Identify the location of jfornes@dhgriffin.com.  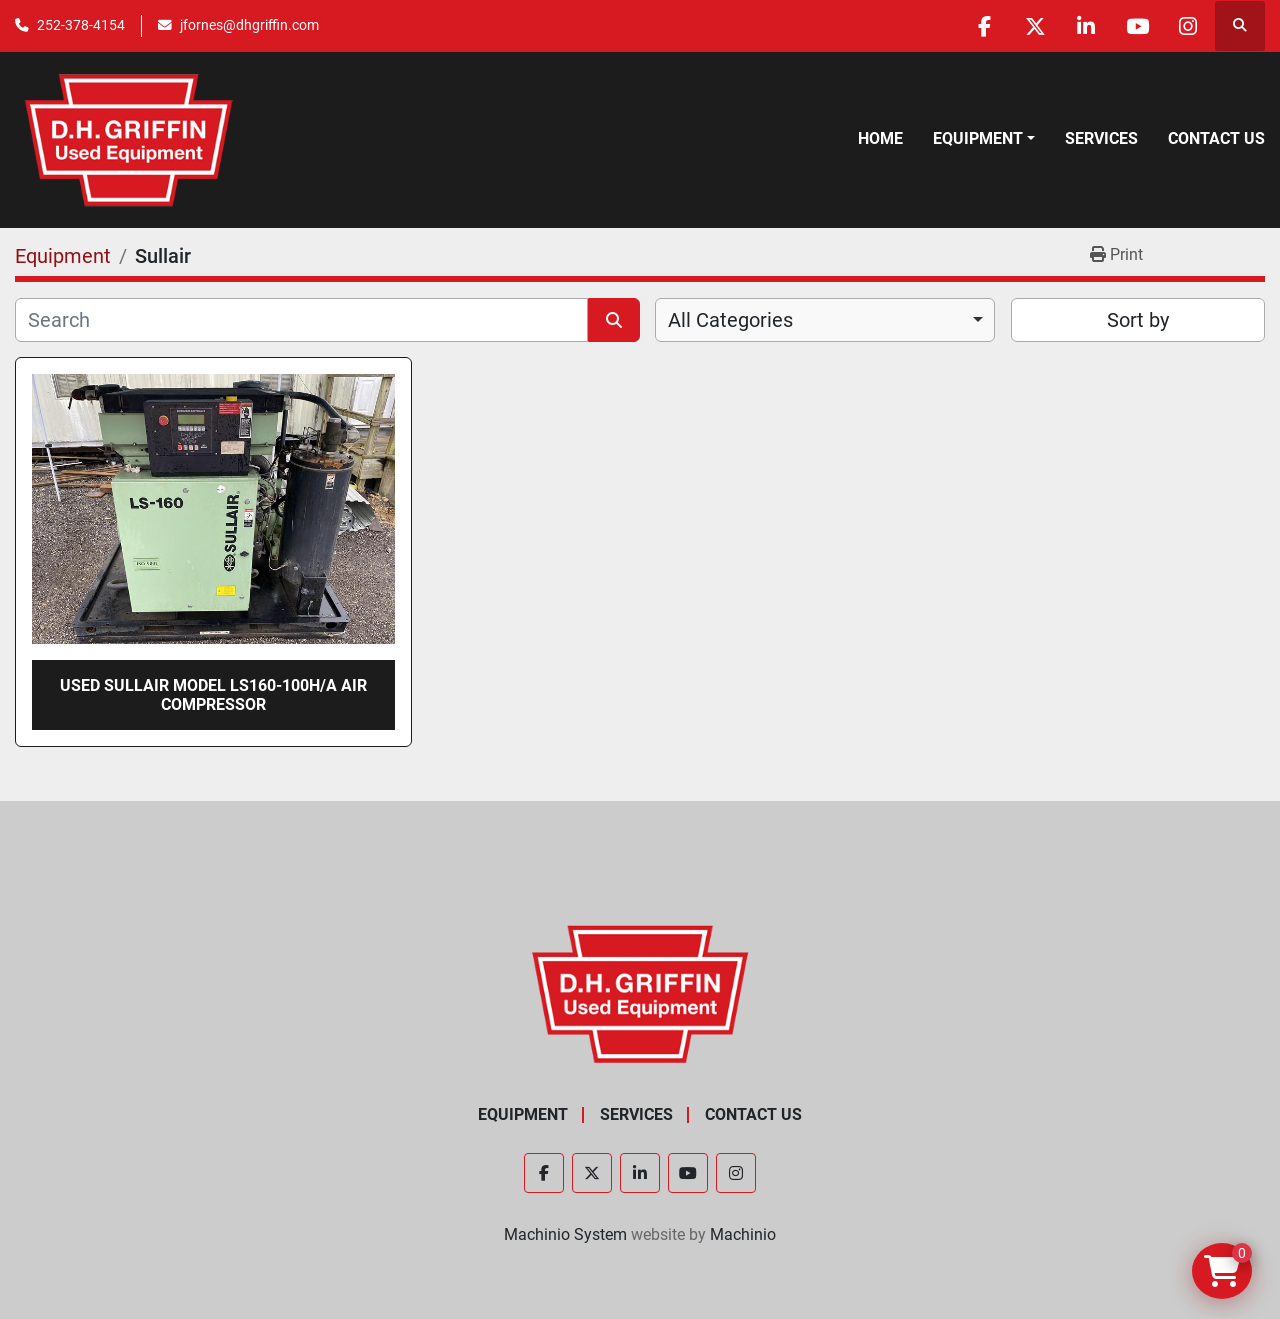
(249, 25).